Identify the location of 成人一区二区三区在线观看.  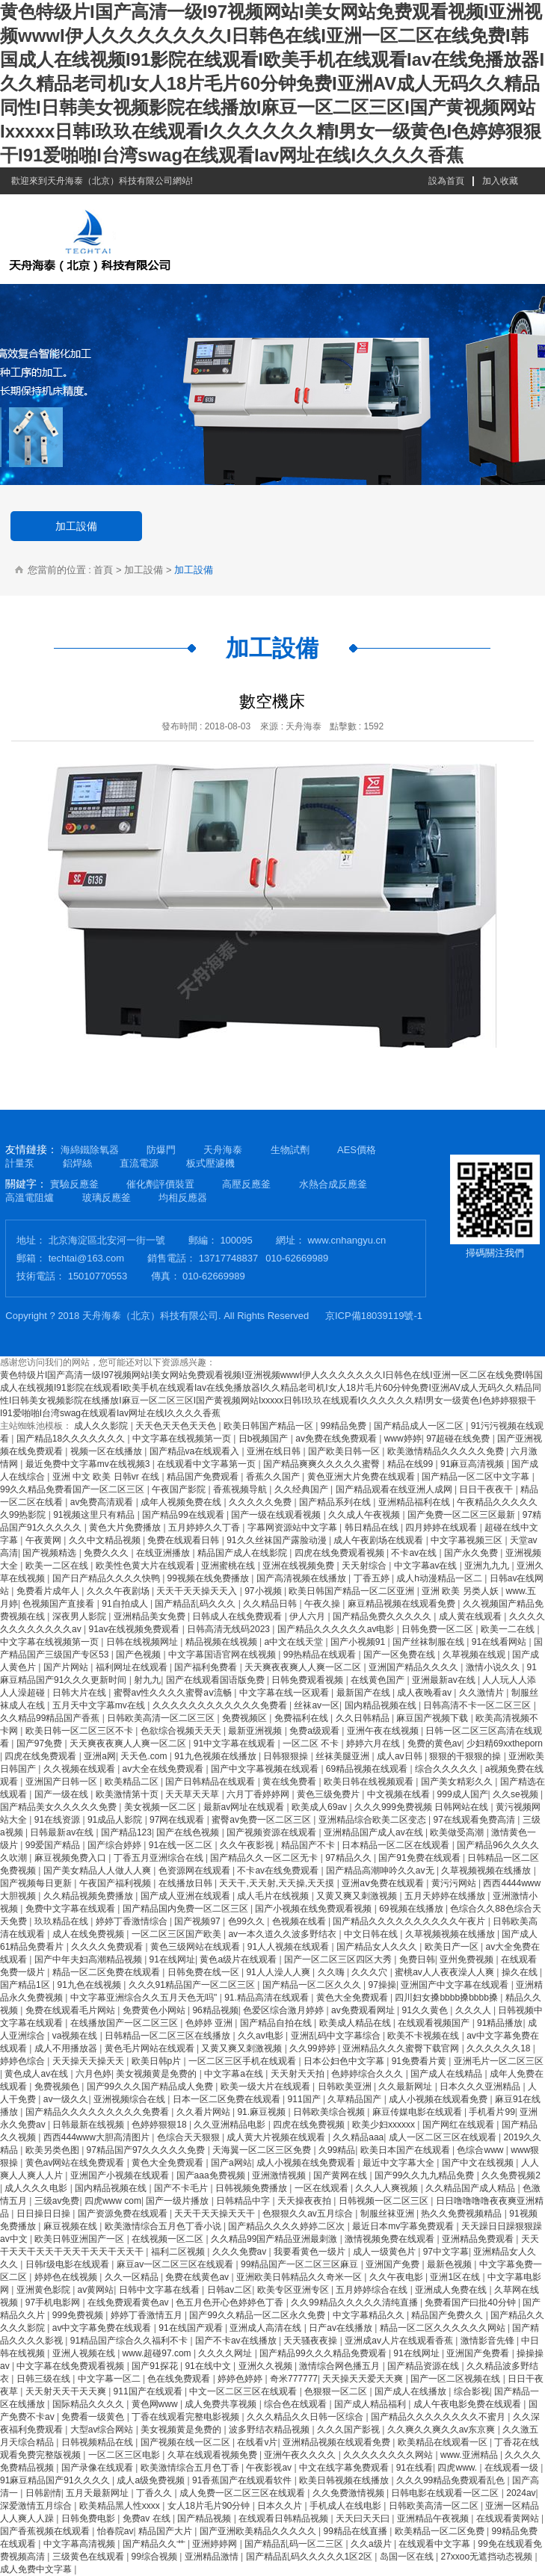
(444, 2137).